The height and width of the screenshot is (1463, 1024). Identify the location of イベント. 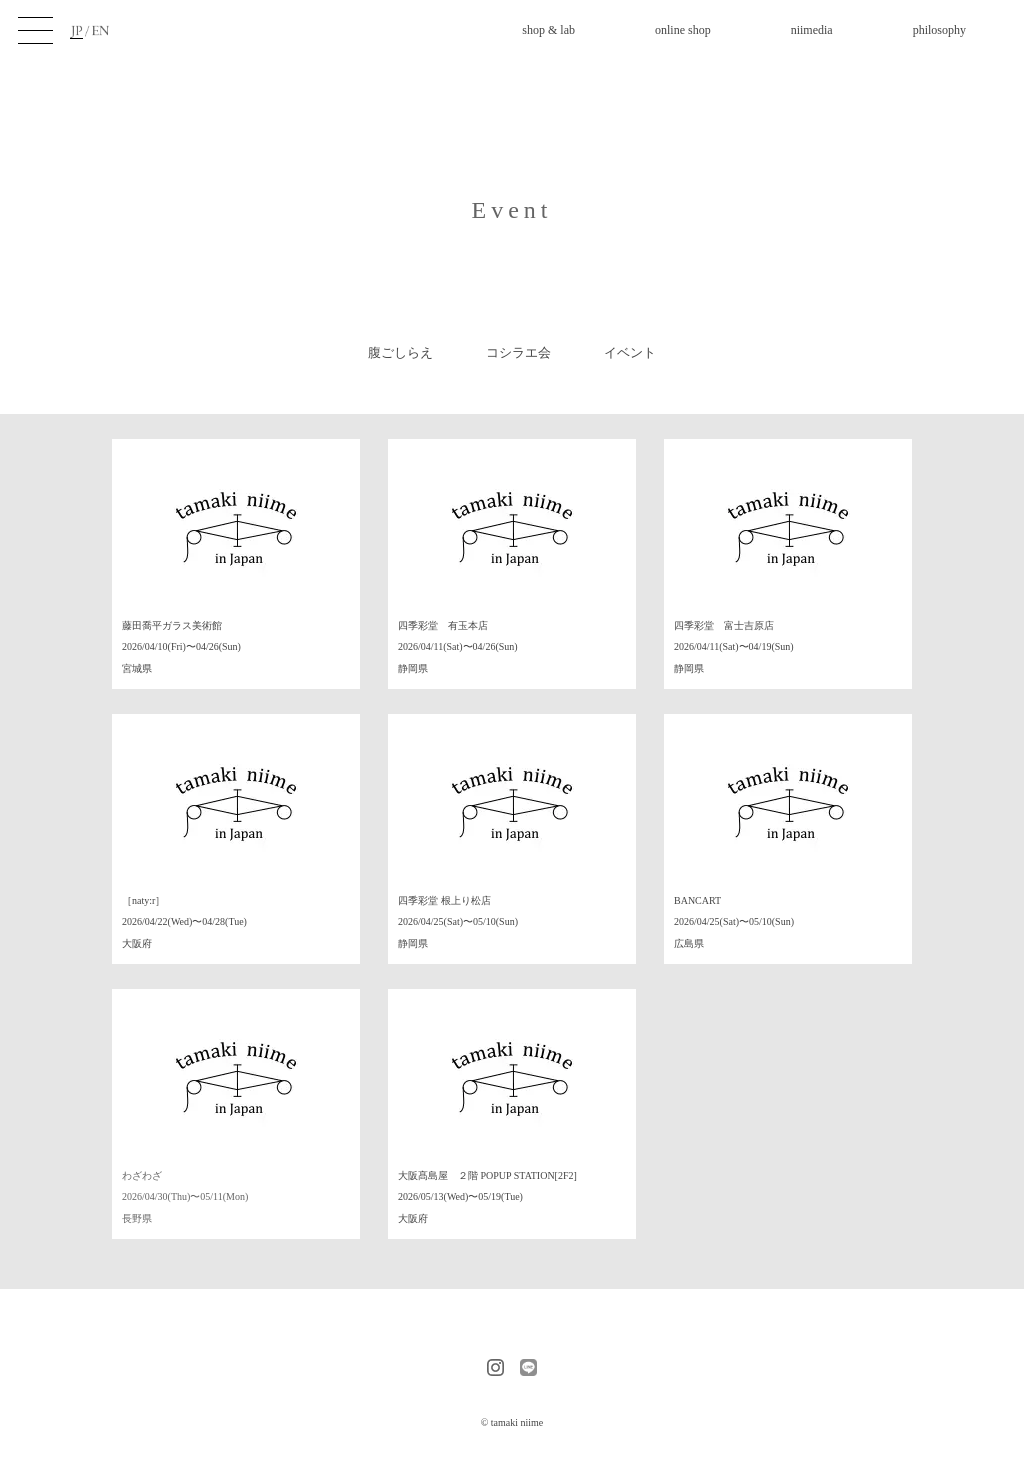
(630, 352).